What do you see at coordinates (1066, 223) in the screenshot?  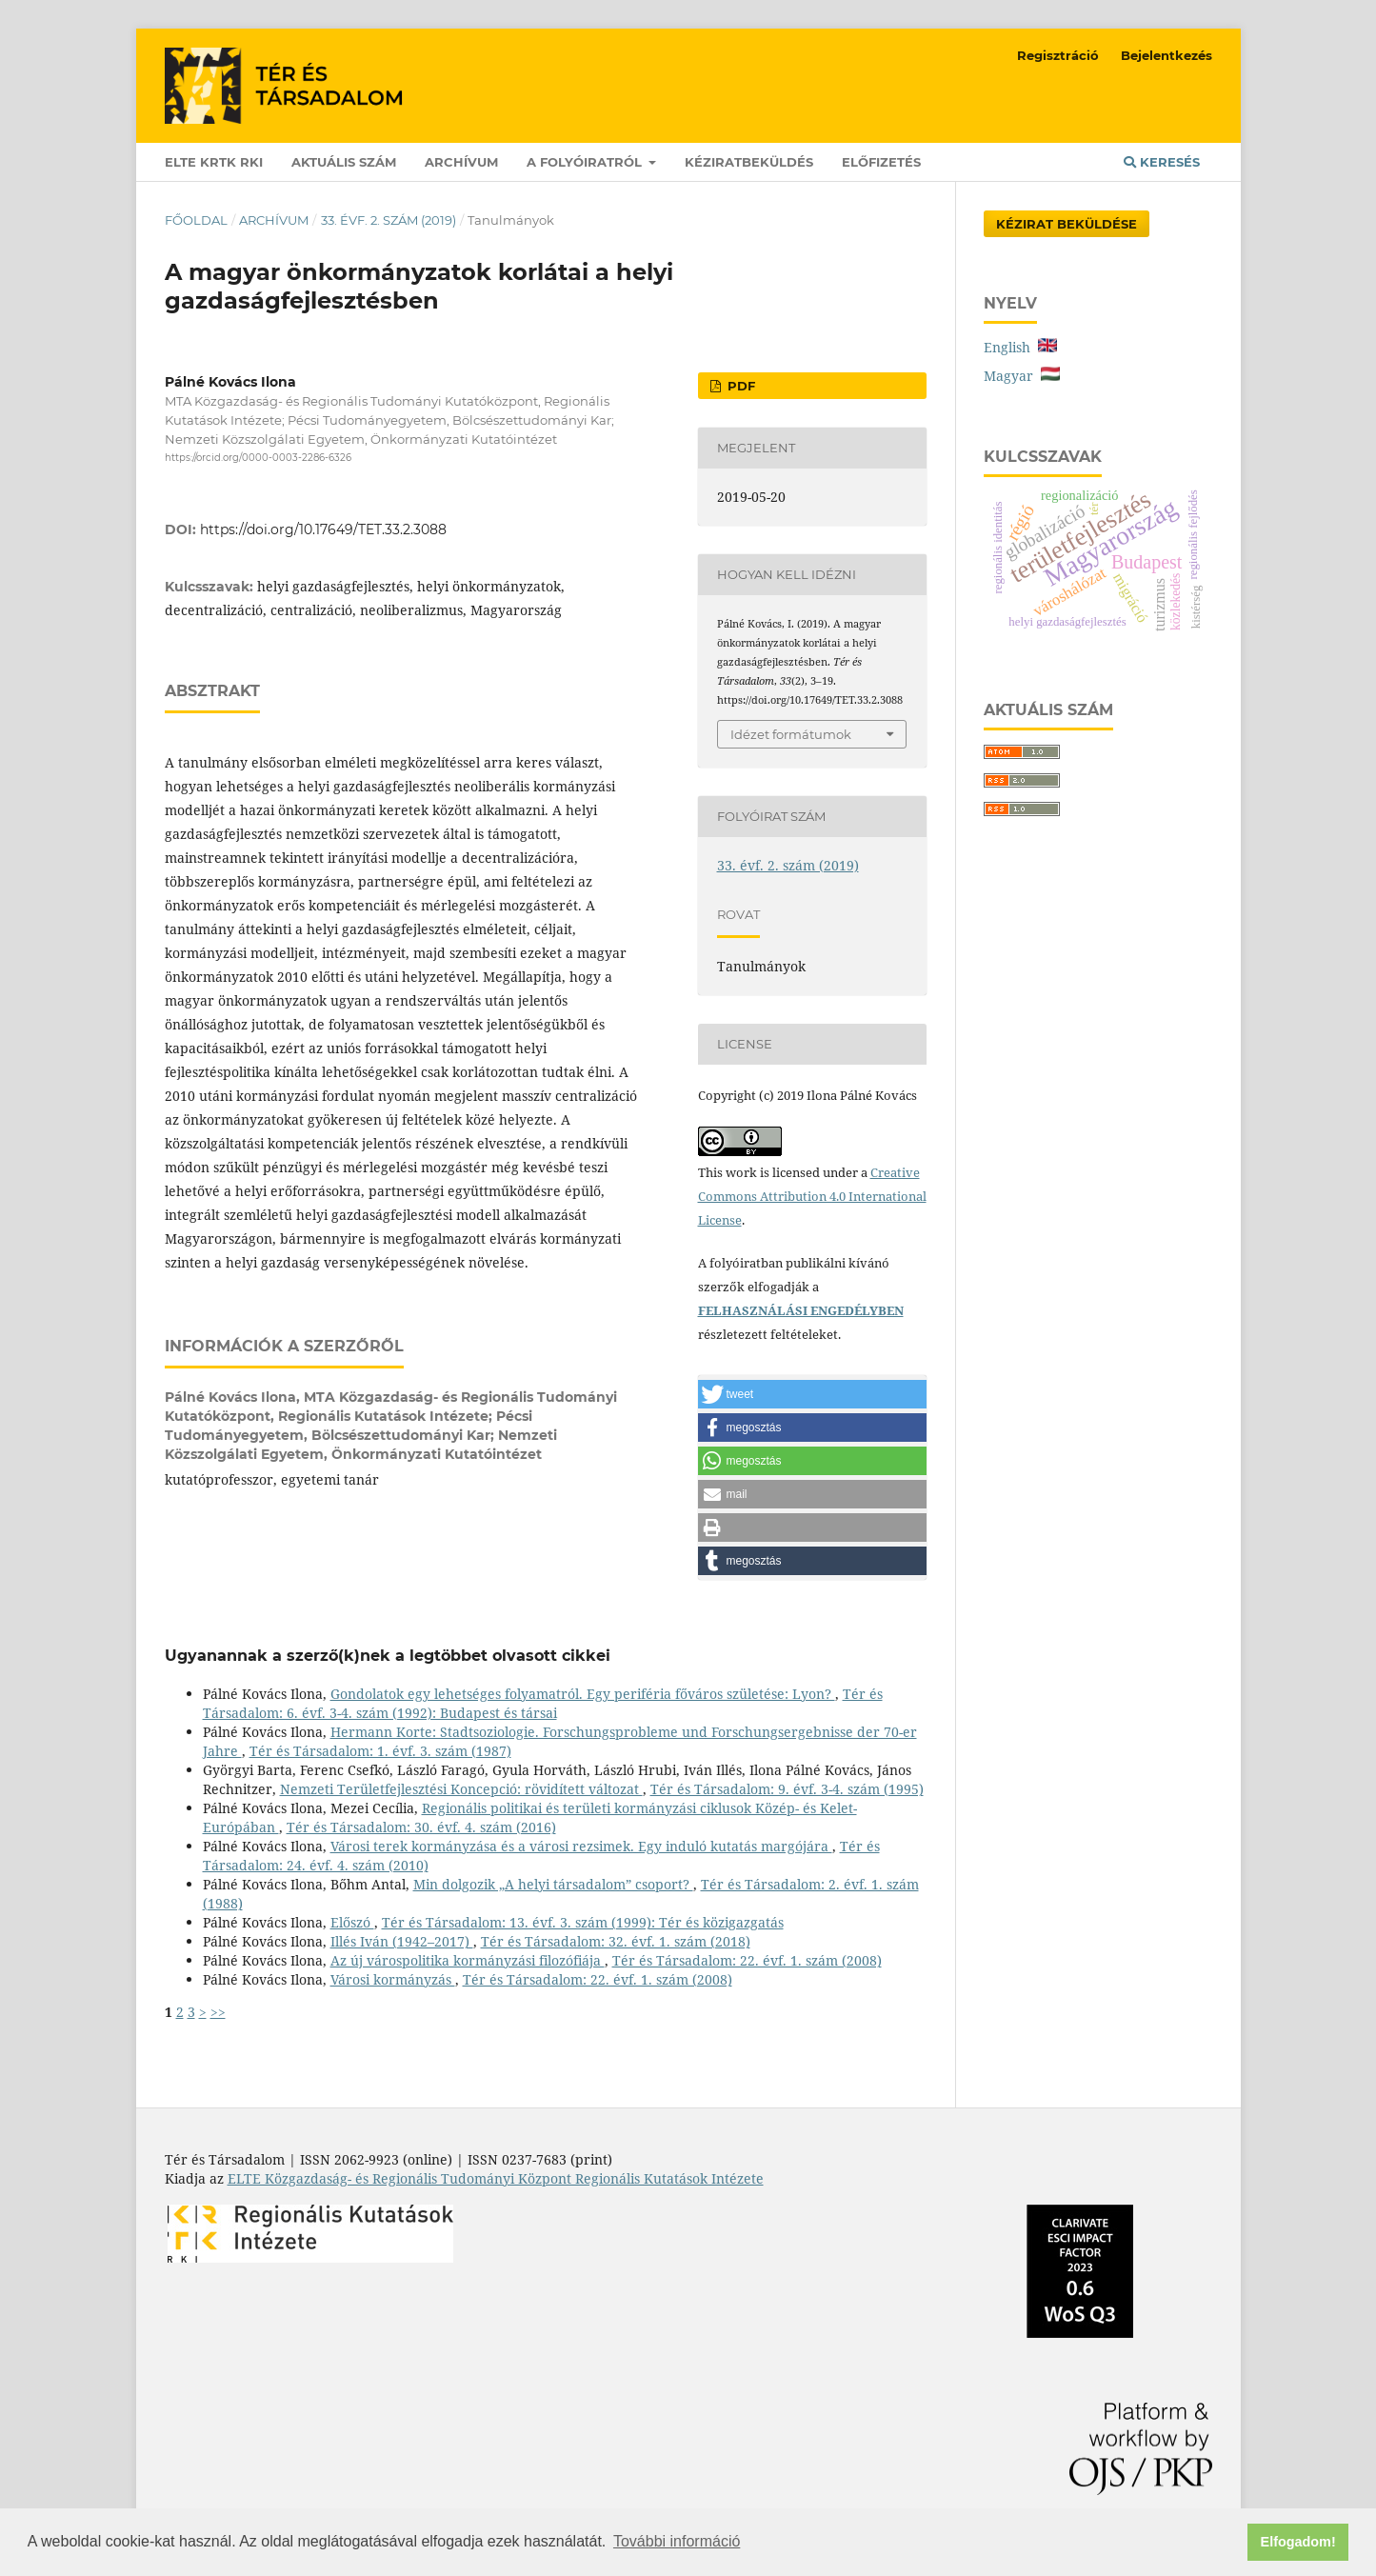 I see `Kézirat Beküldése` at bounding box center [1066, 223].